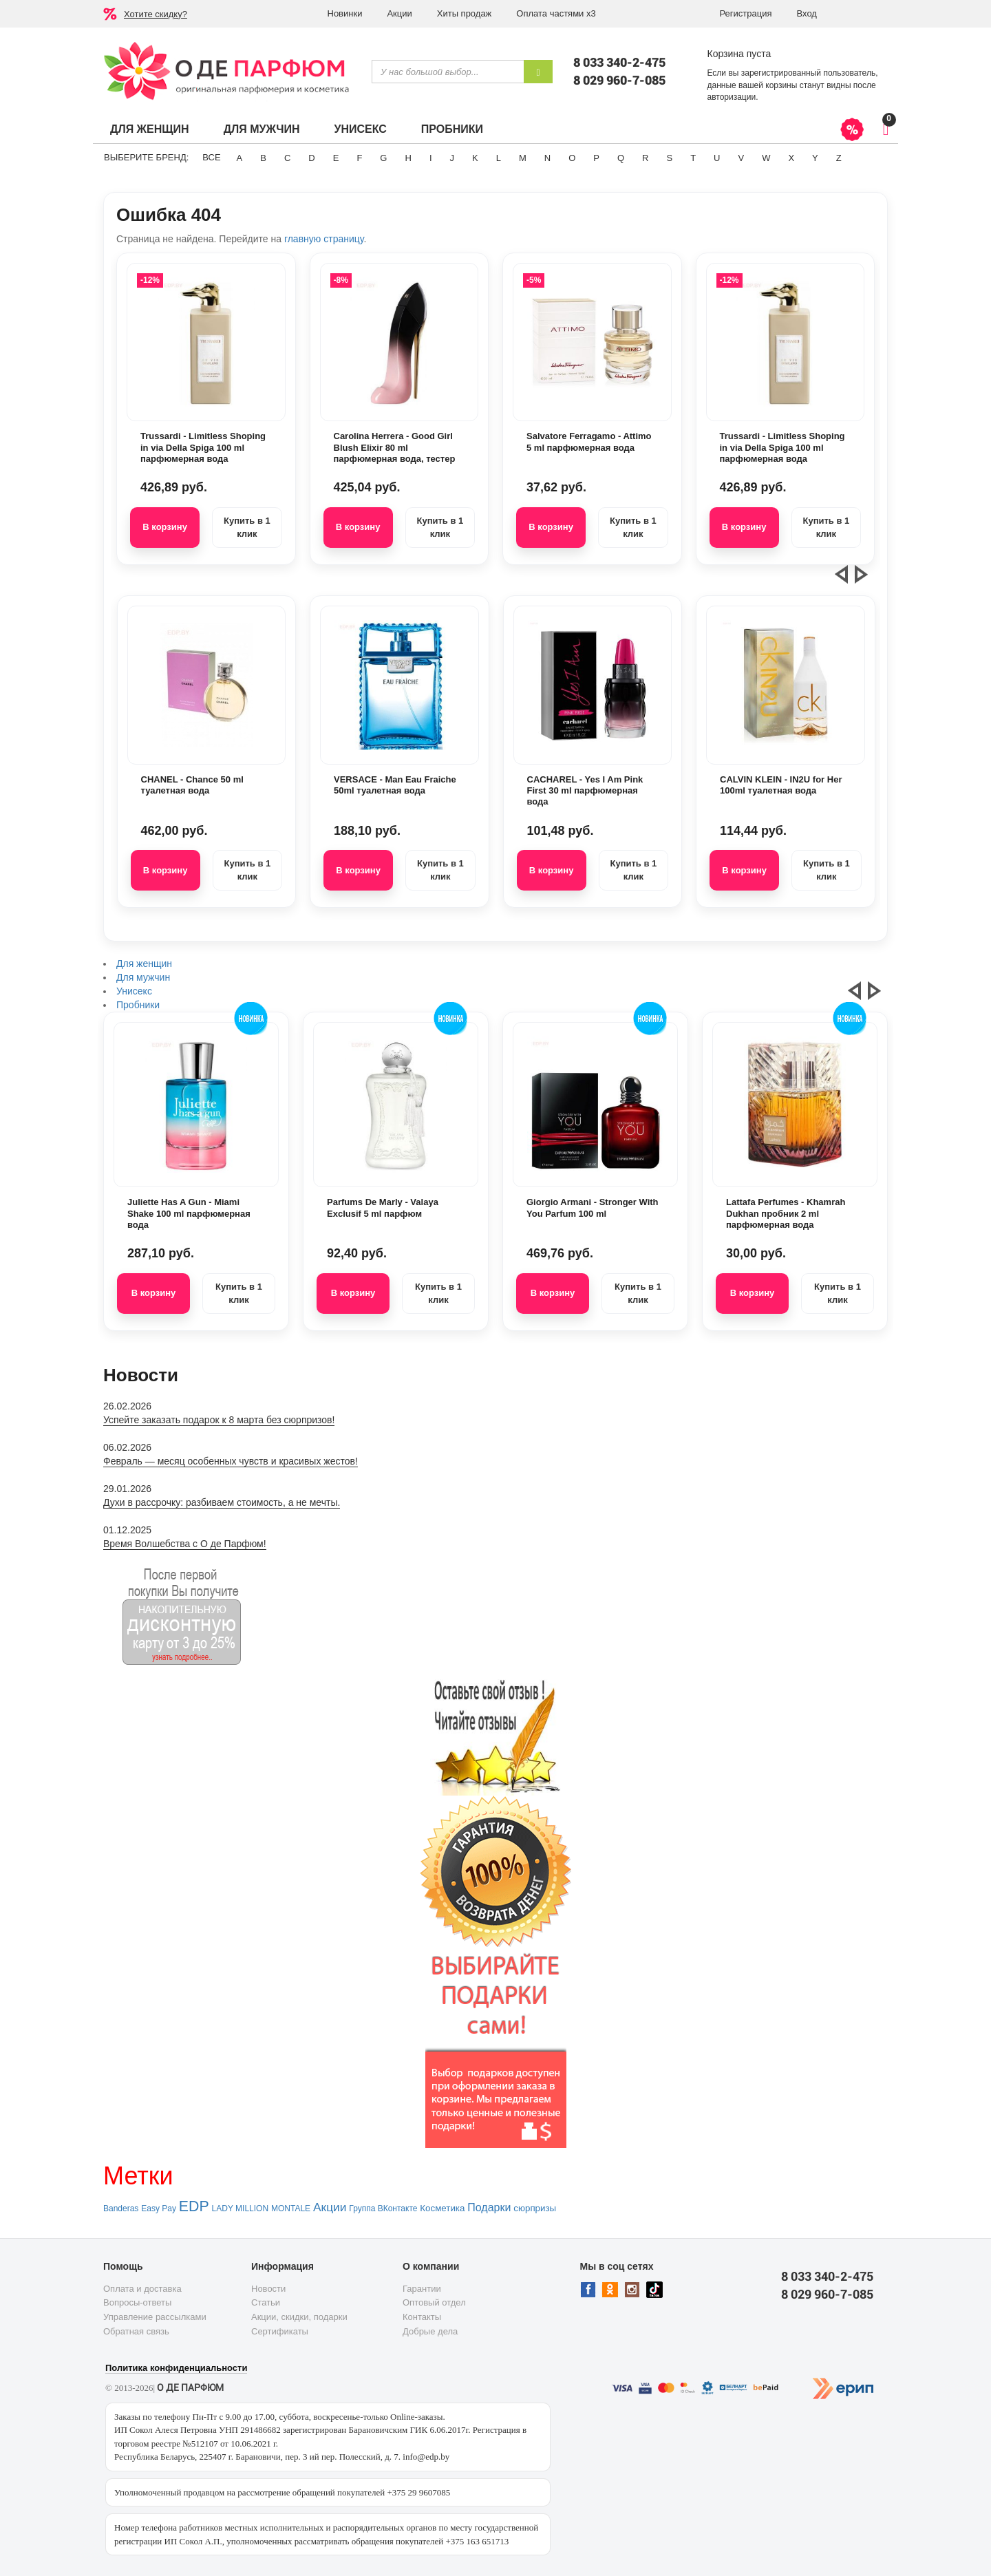  Describe the element at coordinates (268, 2289) in the screenshot. I see `Новости` at that location.